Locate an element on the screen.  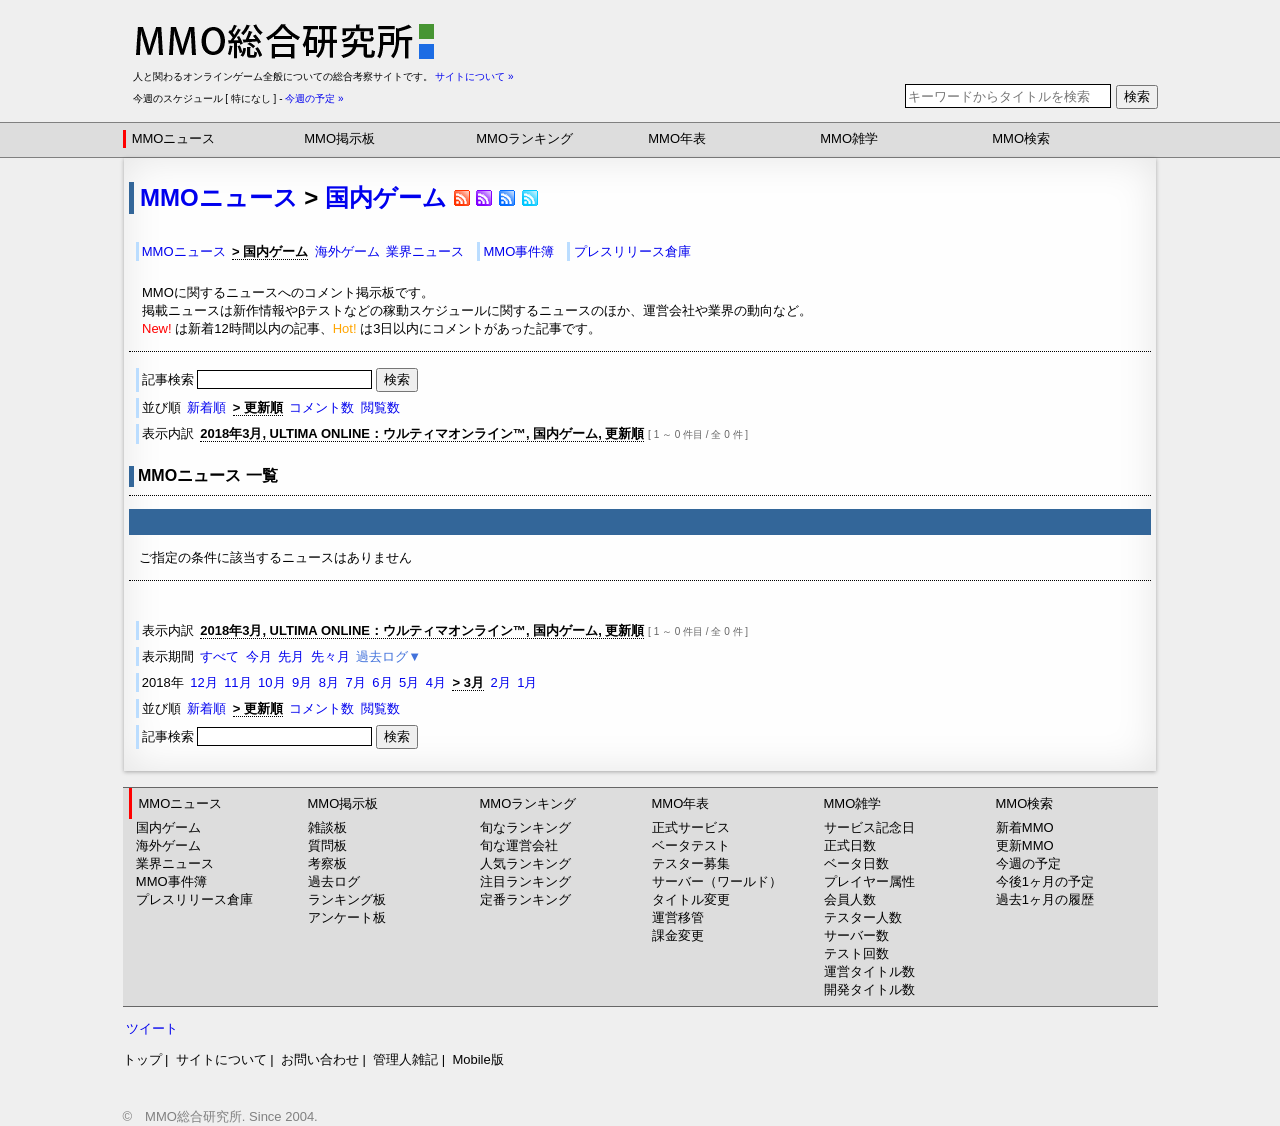
人気ランキング is located at coordinates (525, 863).